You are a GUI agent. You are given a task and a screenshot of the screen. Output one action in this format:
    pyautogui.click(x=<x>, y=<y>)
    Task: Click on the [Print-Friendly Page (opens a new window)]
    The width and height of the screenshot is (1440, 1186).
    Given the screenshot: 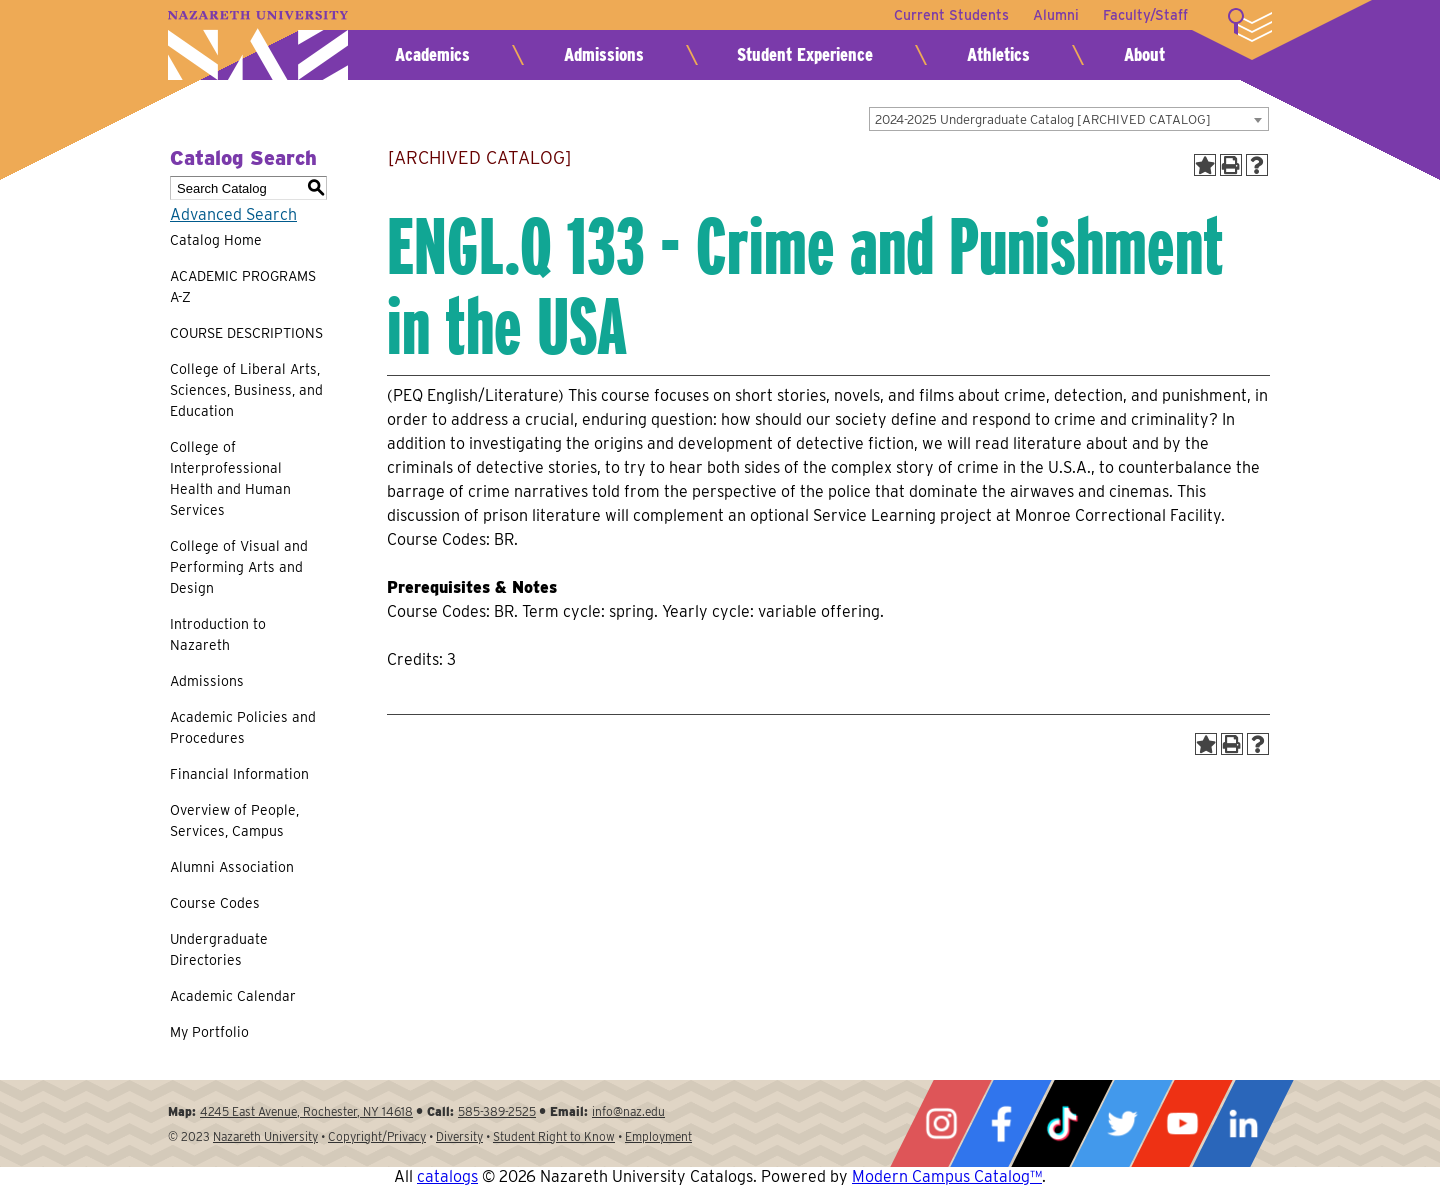 What is the action you would take?
    pyautogui.click(x=1231, y=165)
    